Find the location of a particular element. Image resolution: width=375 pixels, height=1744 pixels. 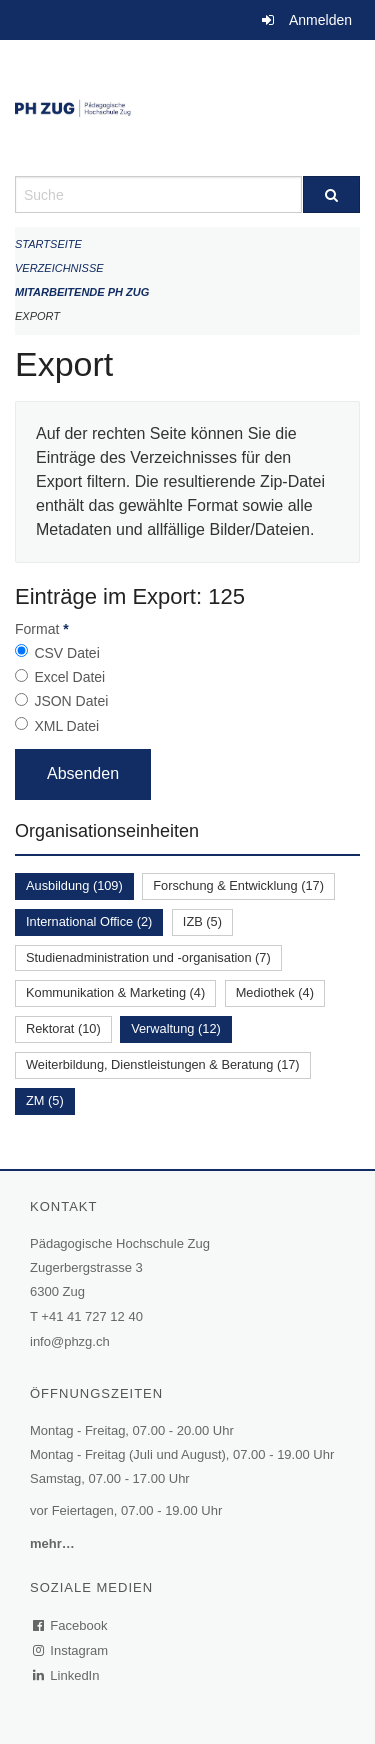

IZB (5) is located at coordinates (202, 921).